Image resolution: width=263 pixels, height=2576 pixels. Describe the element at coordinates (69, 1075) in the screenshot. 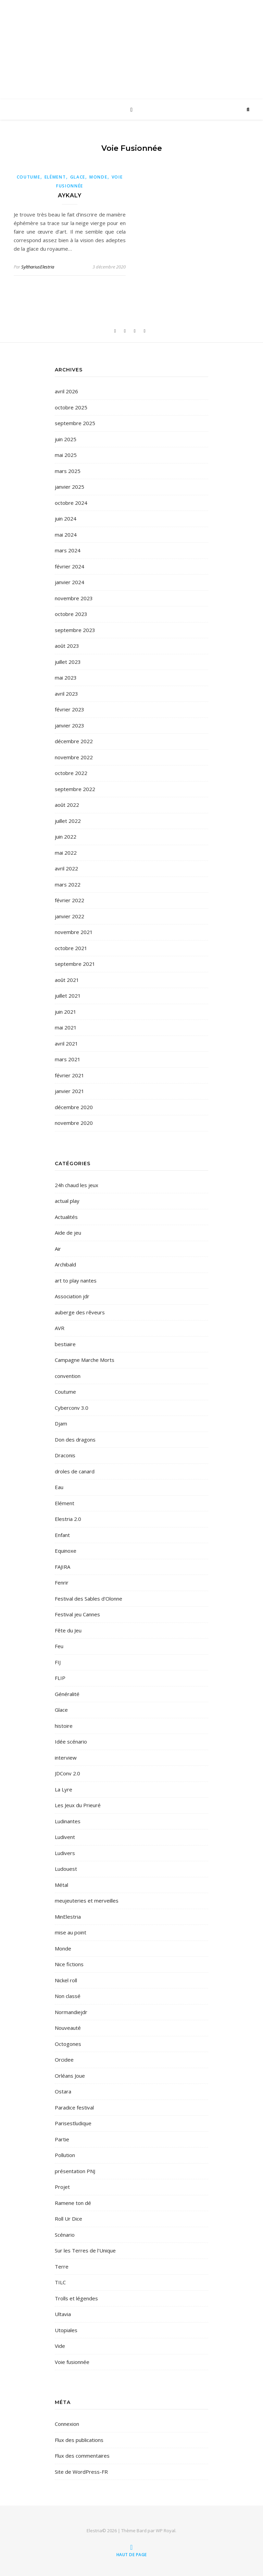

I see `février 2021` at that location.